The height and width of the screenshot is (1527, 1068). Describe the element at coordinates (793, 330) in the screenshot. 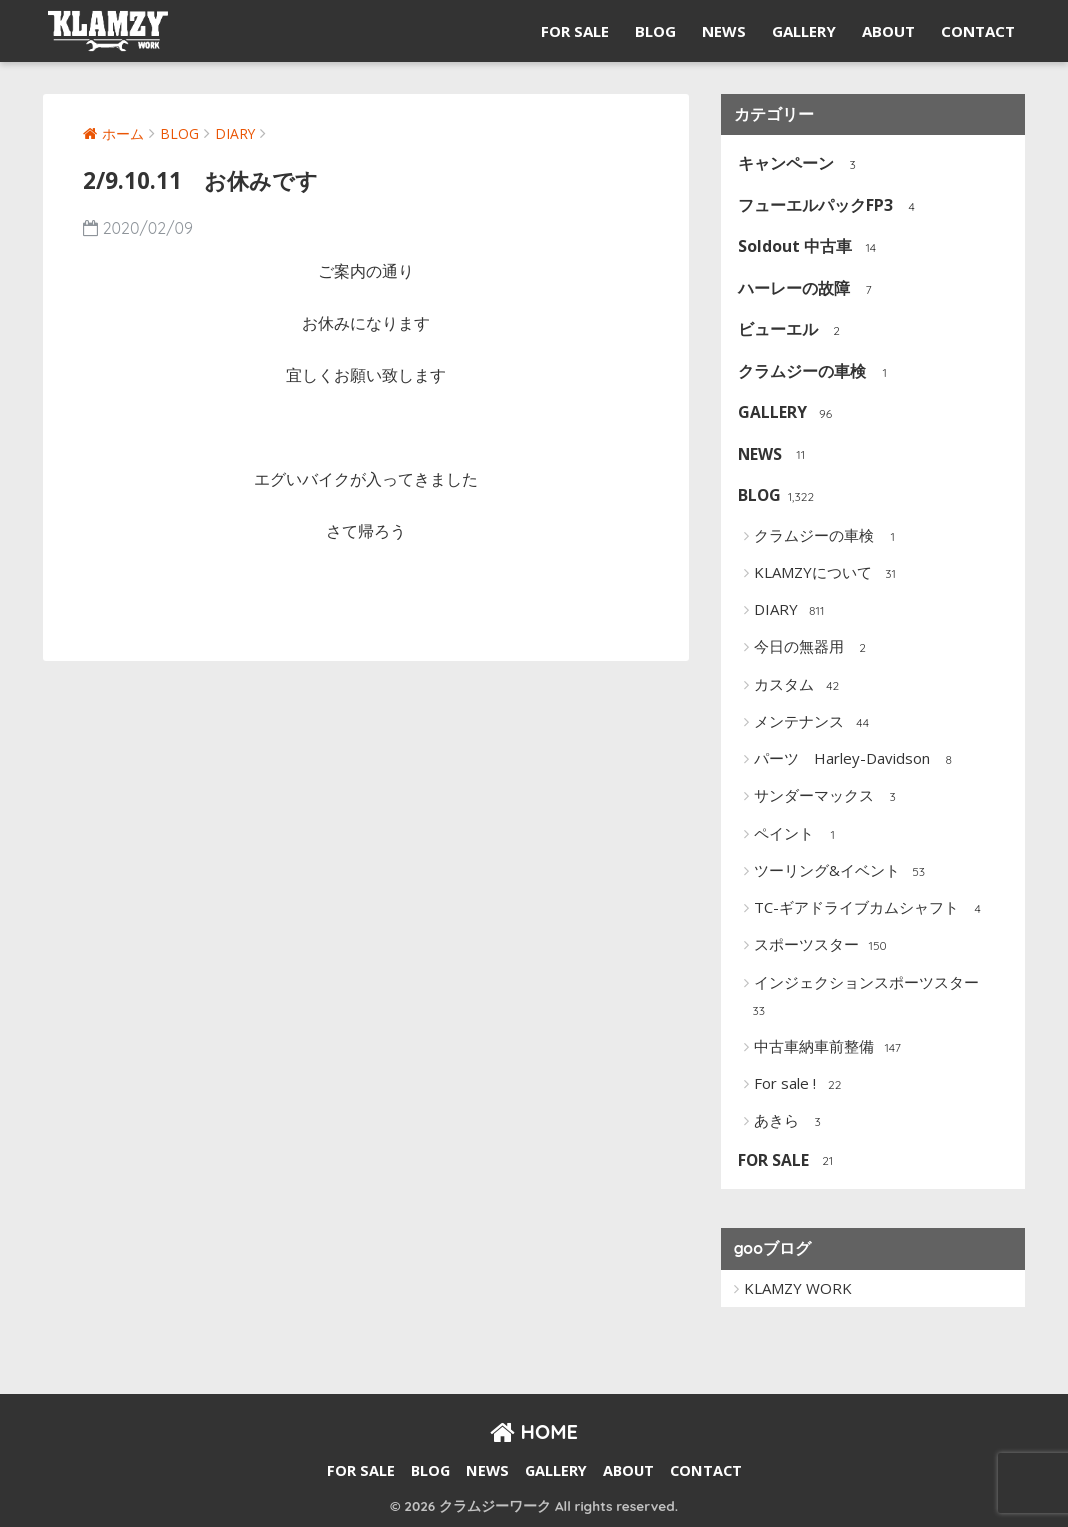

I see `ビューエル` at that location.